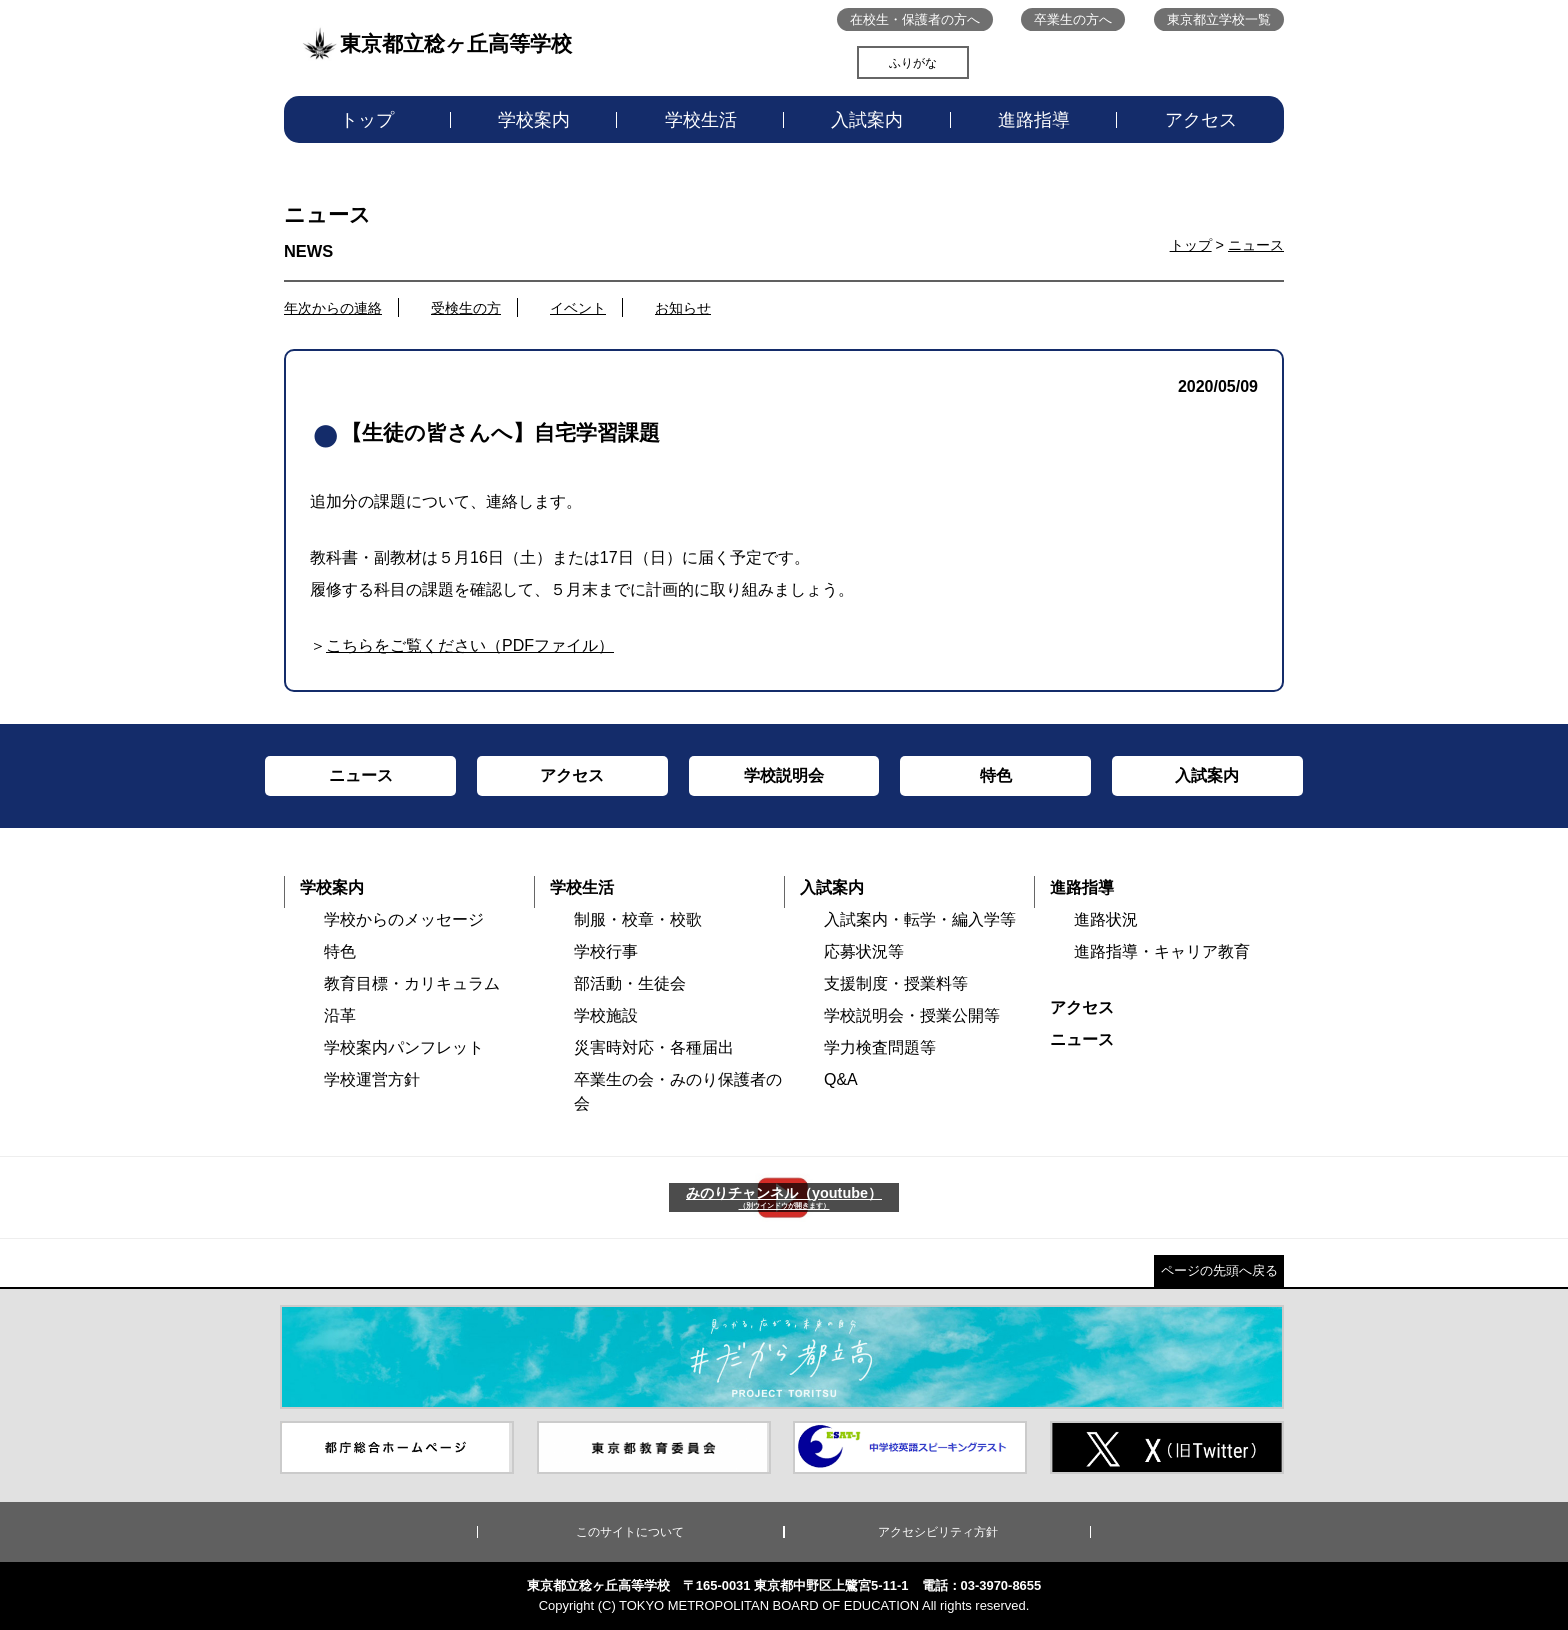  What do you see at coordinates (630, 1532) in the screenshot?
I see `このサイトについて` at bounding box center [630, 1532].